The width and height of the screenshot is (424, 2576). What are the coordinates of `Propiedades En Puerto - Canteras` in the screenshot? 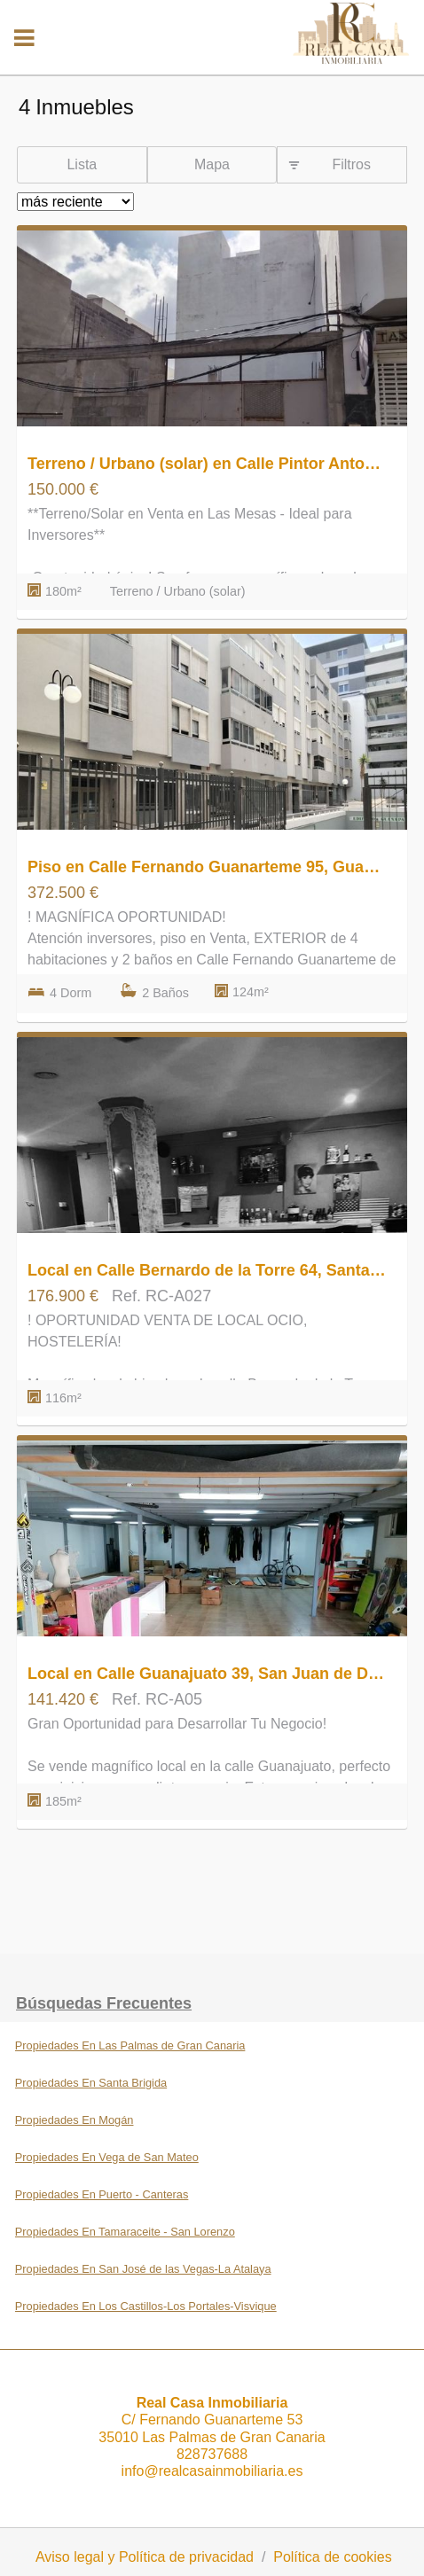 It's located at (102, 2194).